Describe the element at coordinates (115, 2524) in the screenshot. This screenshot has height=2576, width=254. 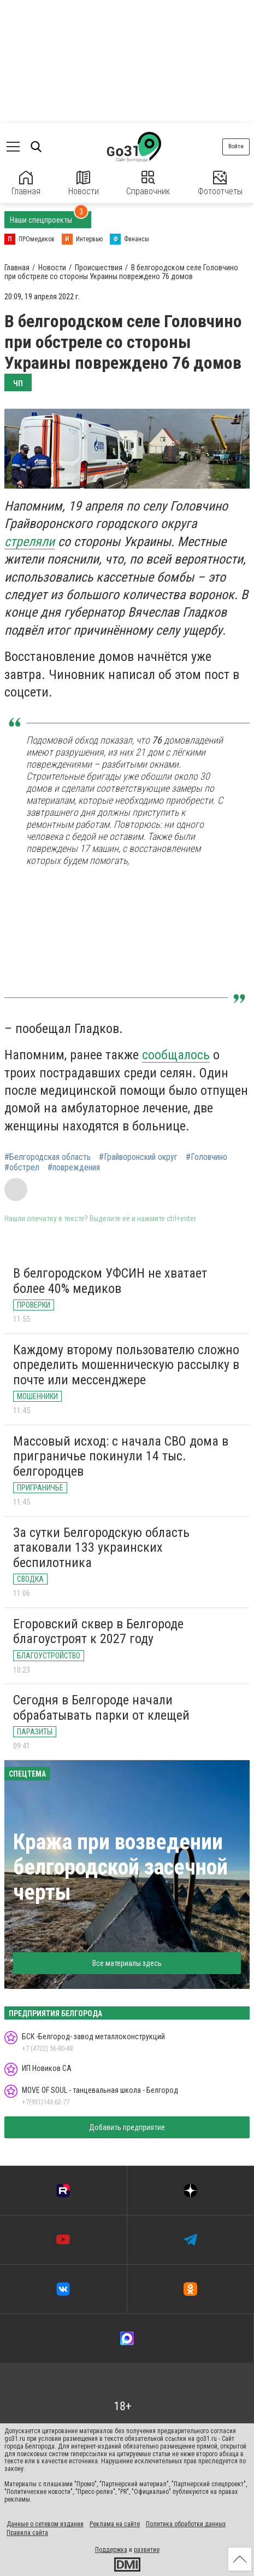
I see `Реклама на сайте` at that location.